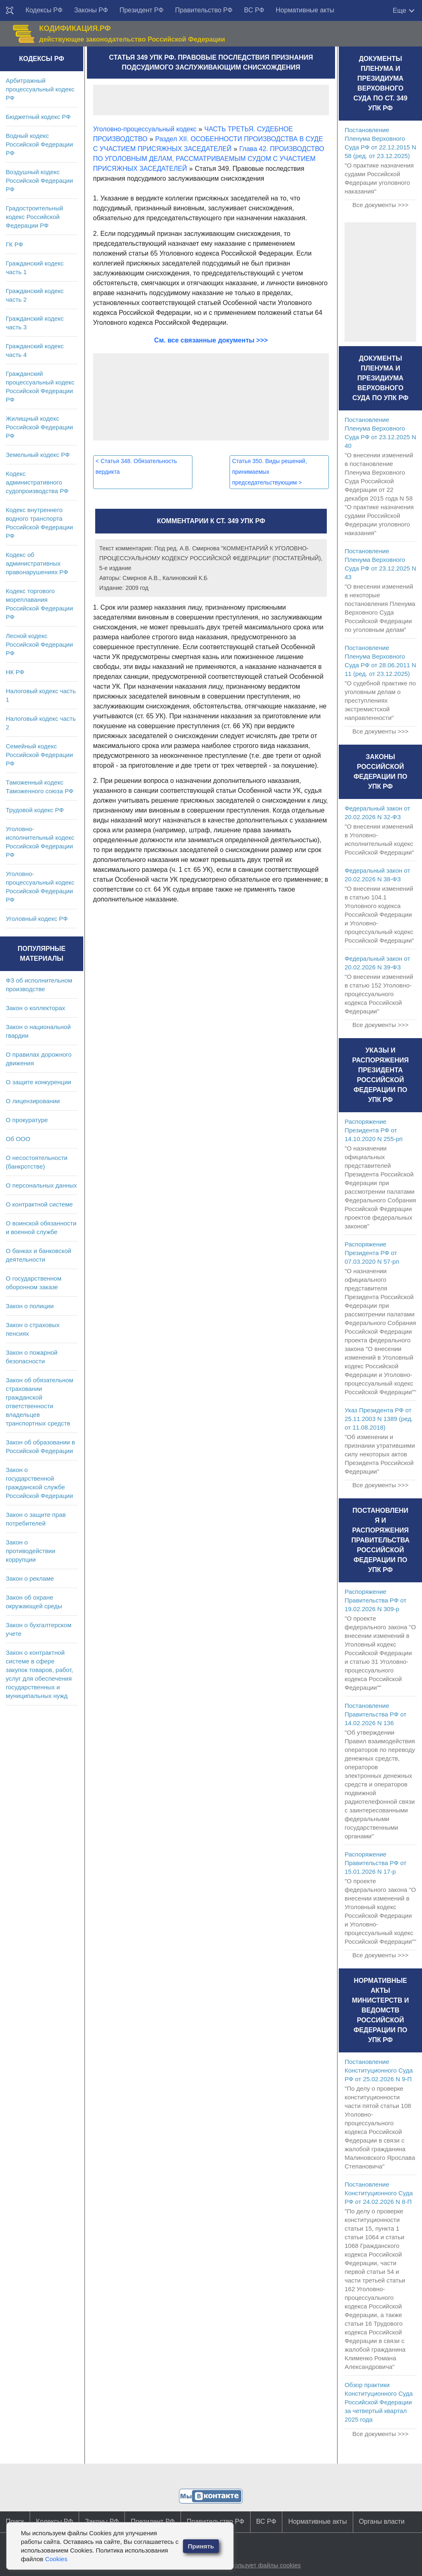  I want to click on Cookies, so click(56, 2558).